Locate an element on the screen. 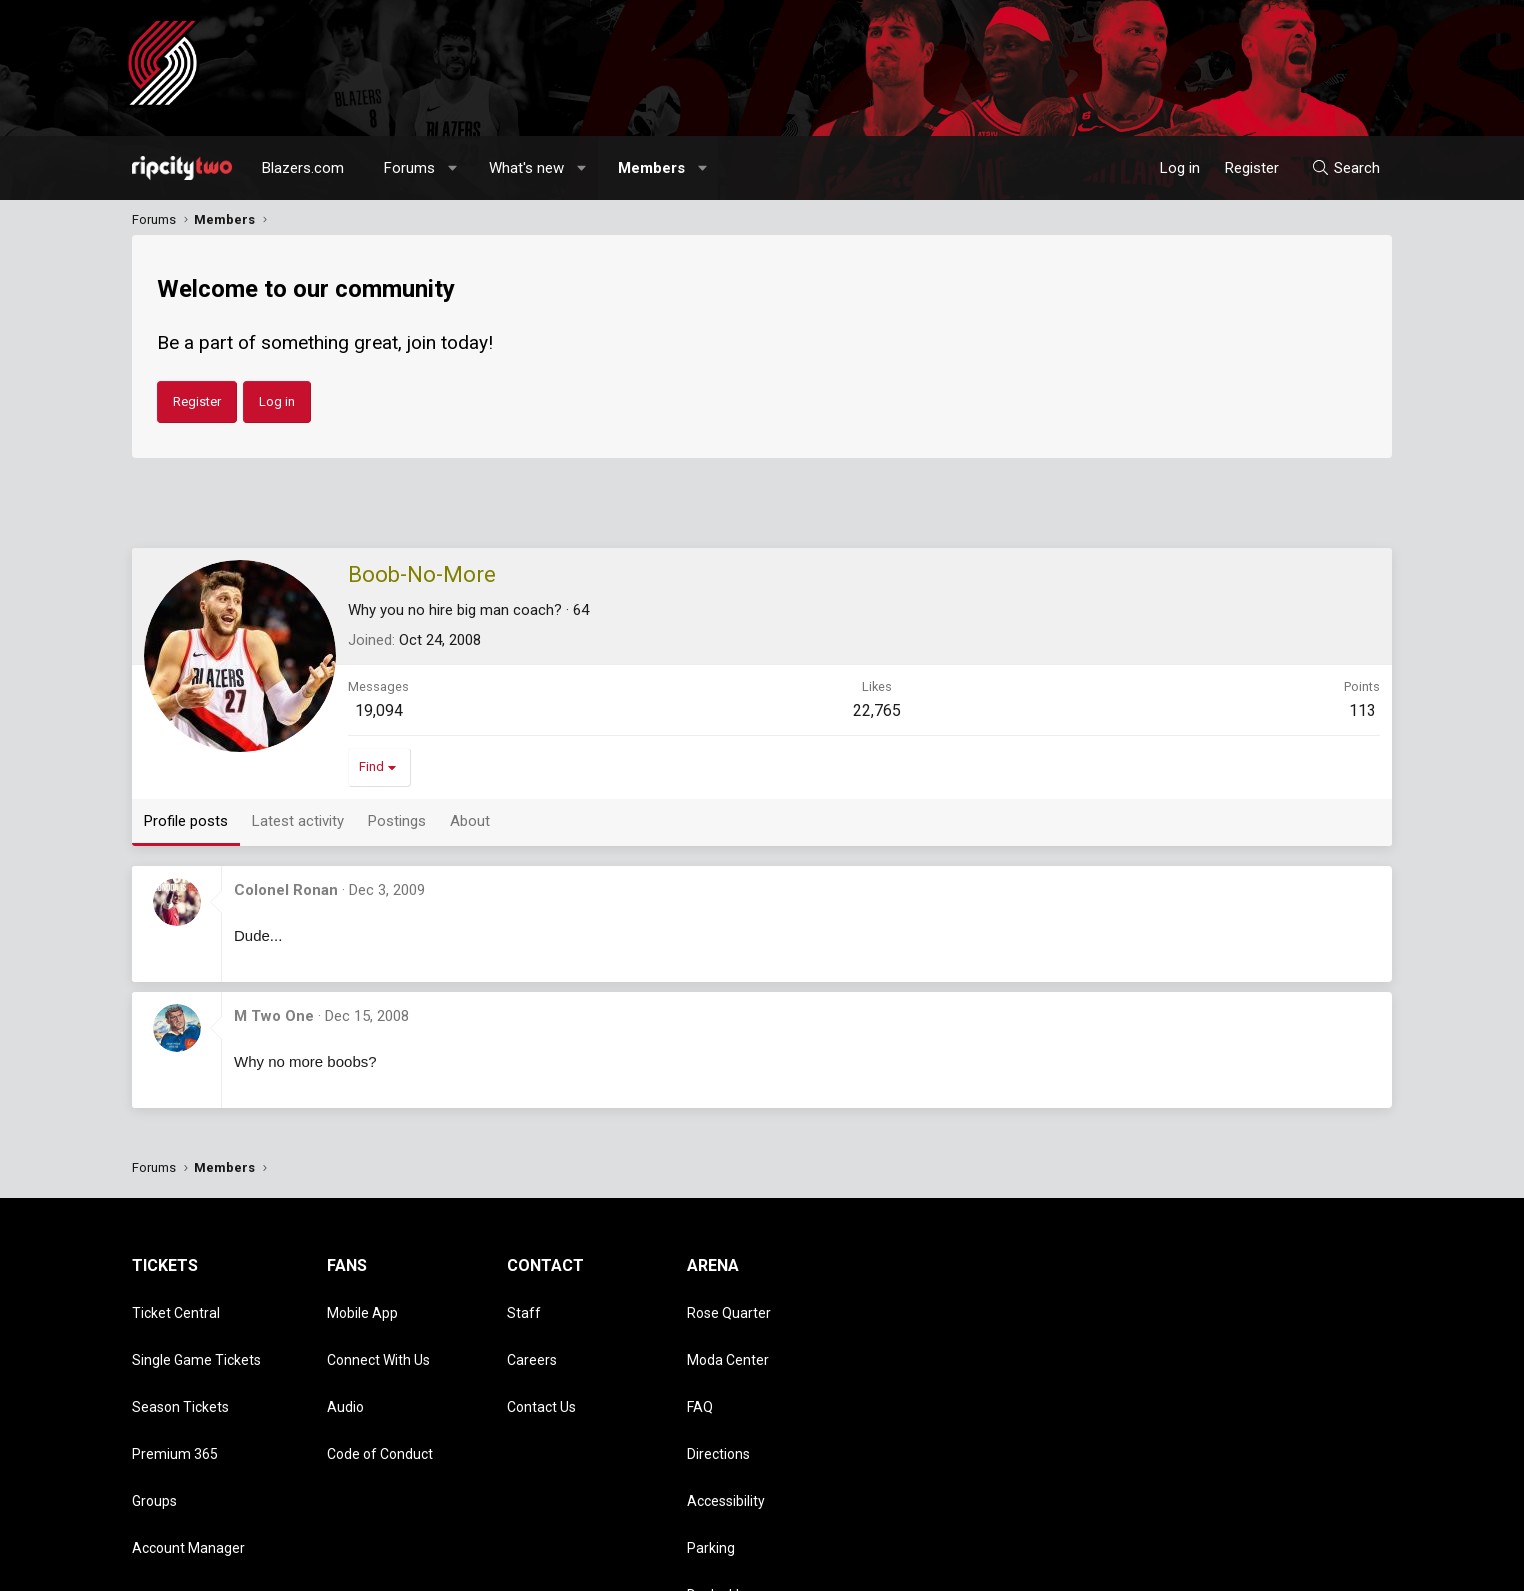 The width and height of the screenshot is (1524, 1591). Premium 365 is located at coordinates (175, 1391).